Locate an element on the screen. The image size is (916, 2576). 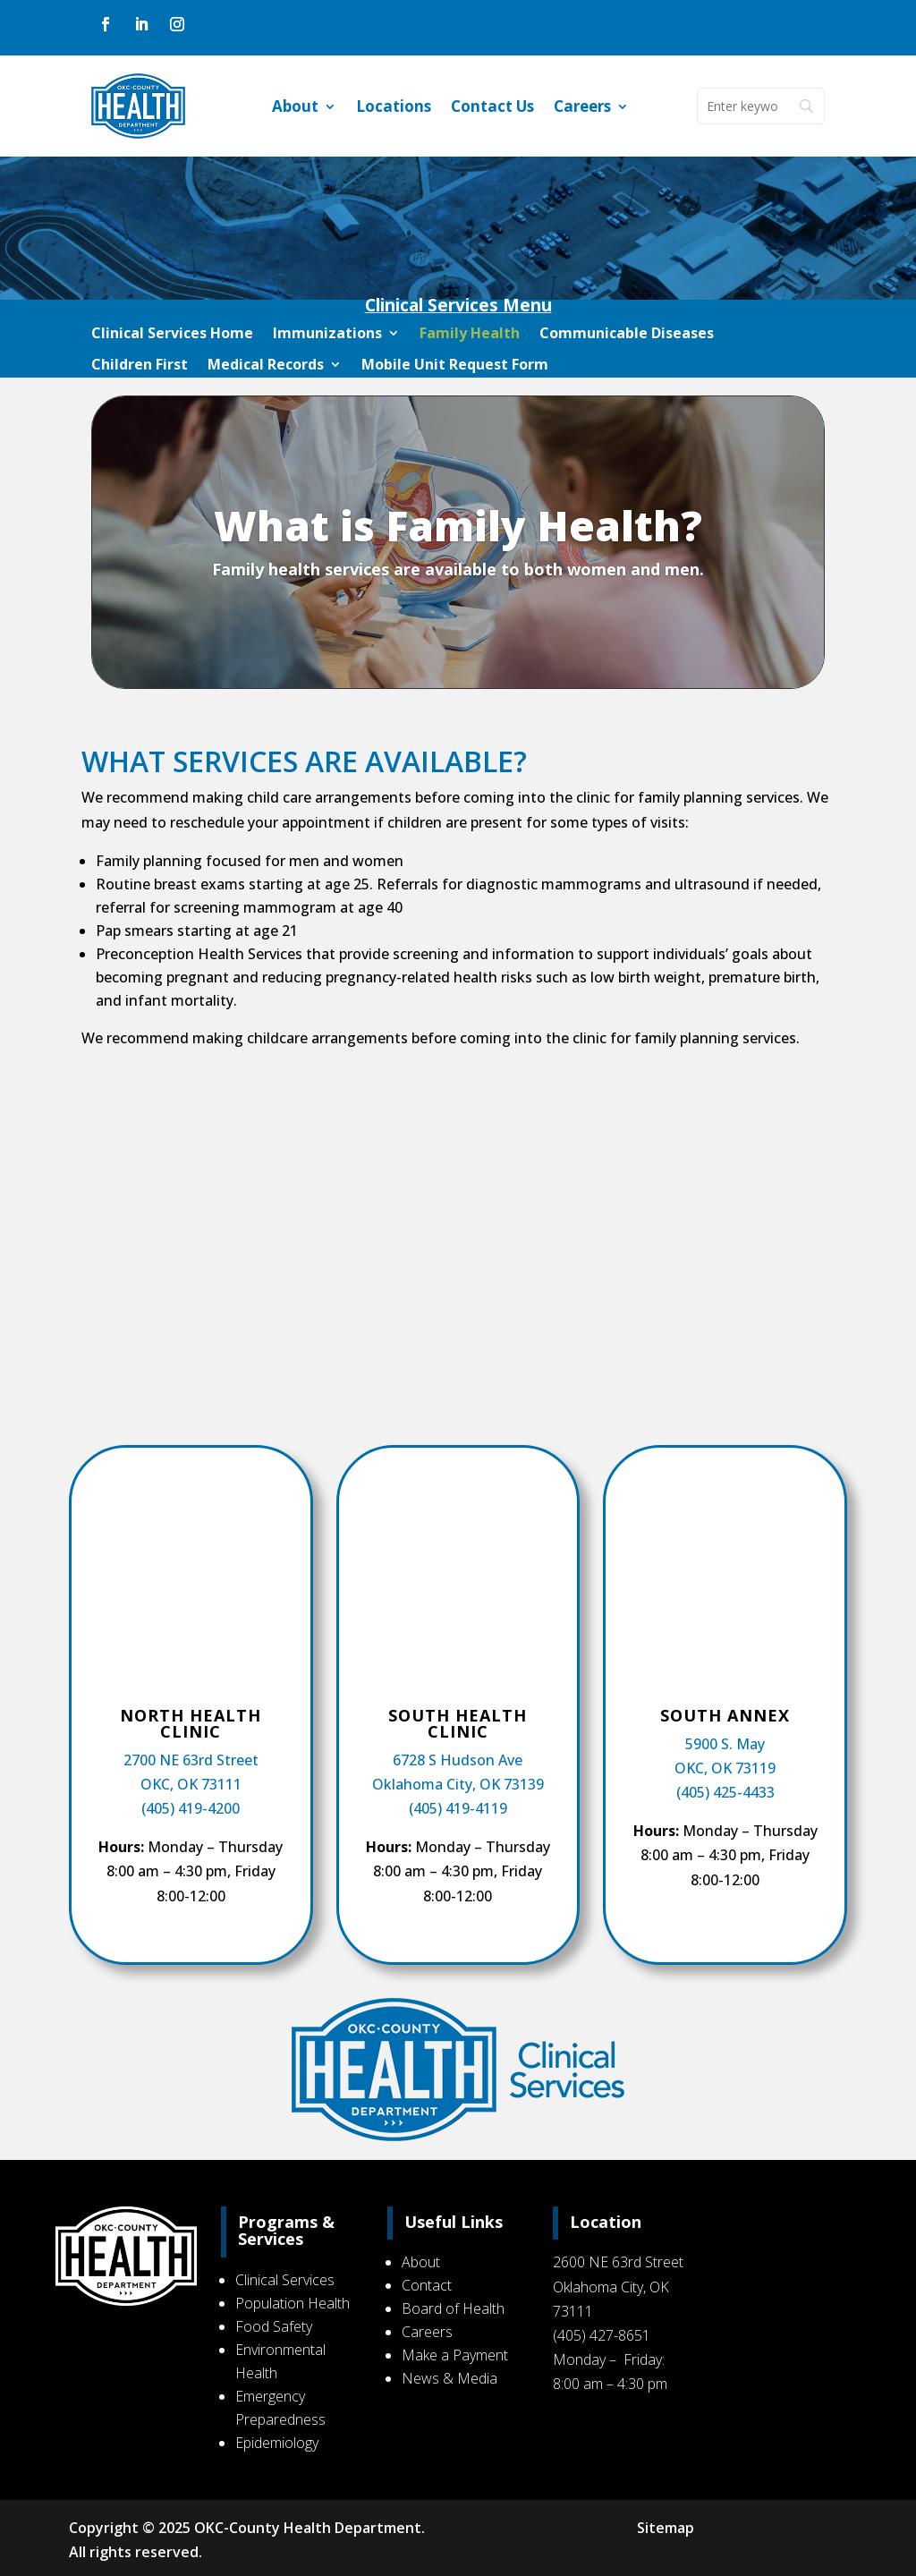
Sitemap is located at coordinates (663, 2528).